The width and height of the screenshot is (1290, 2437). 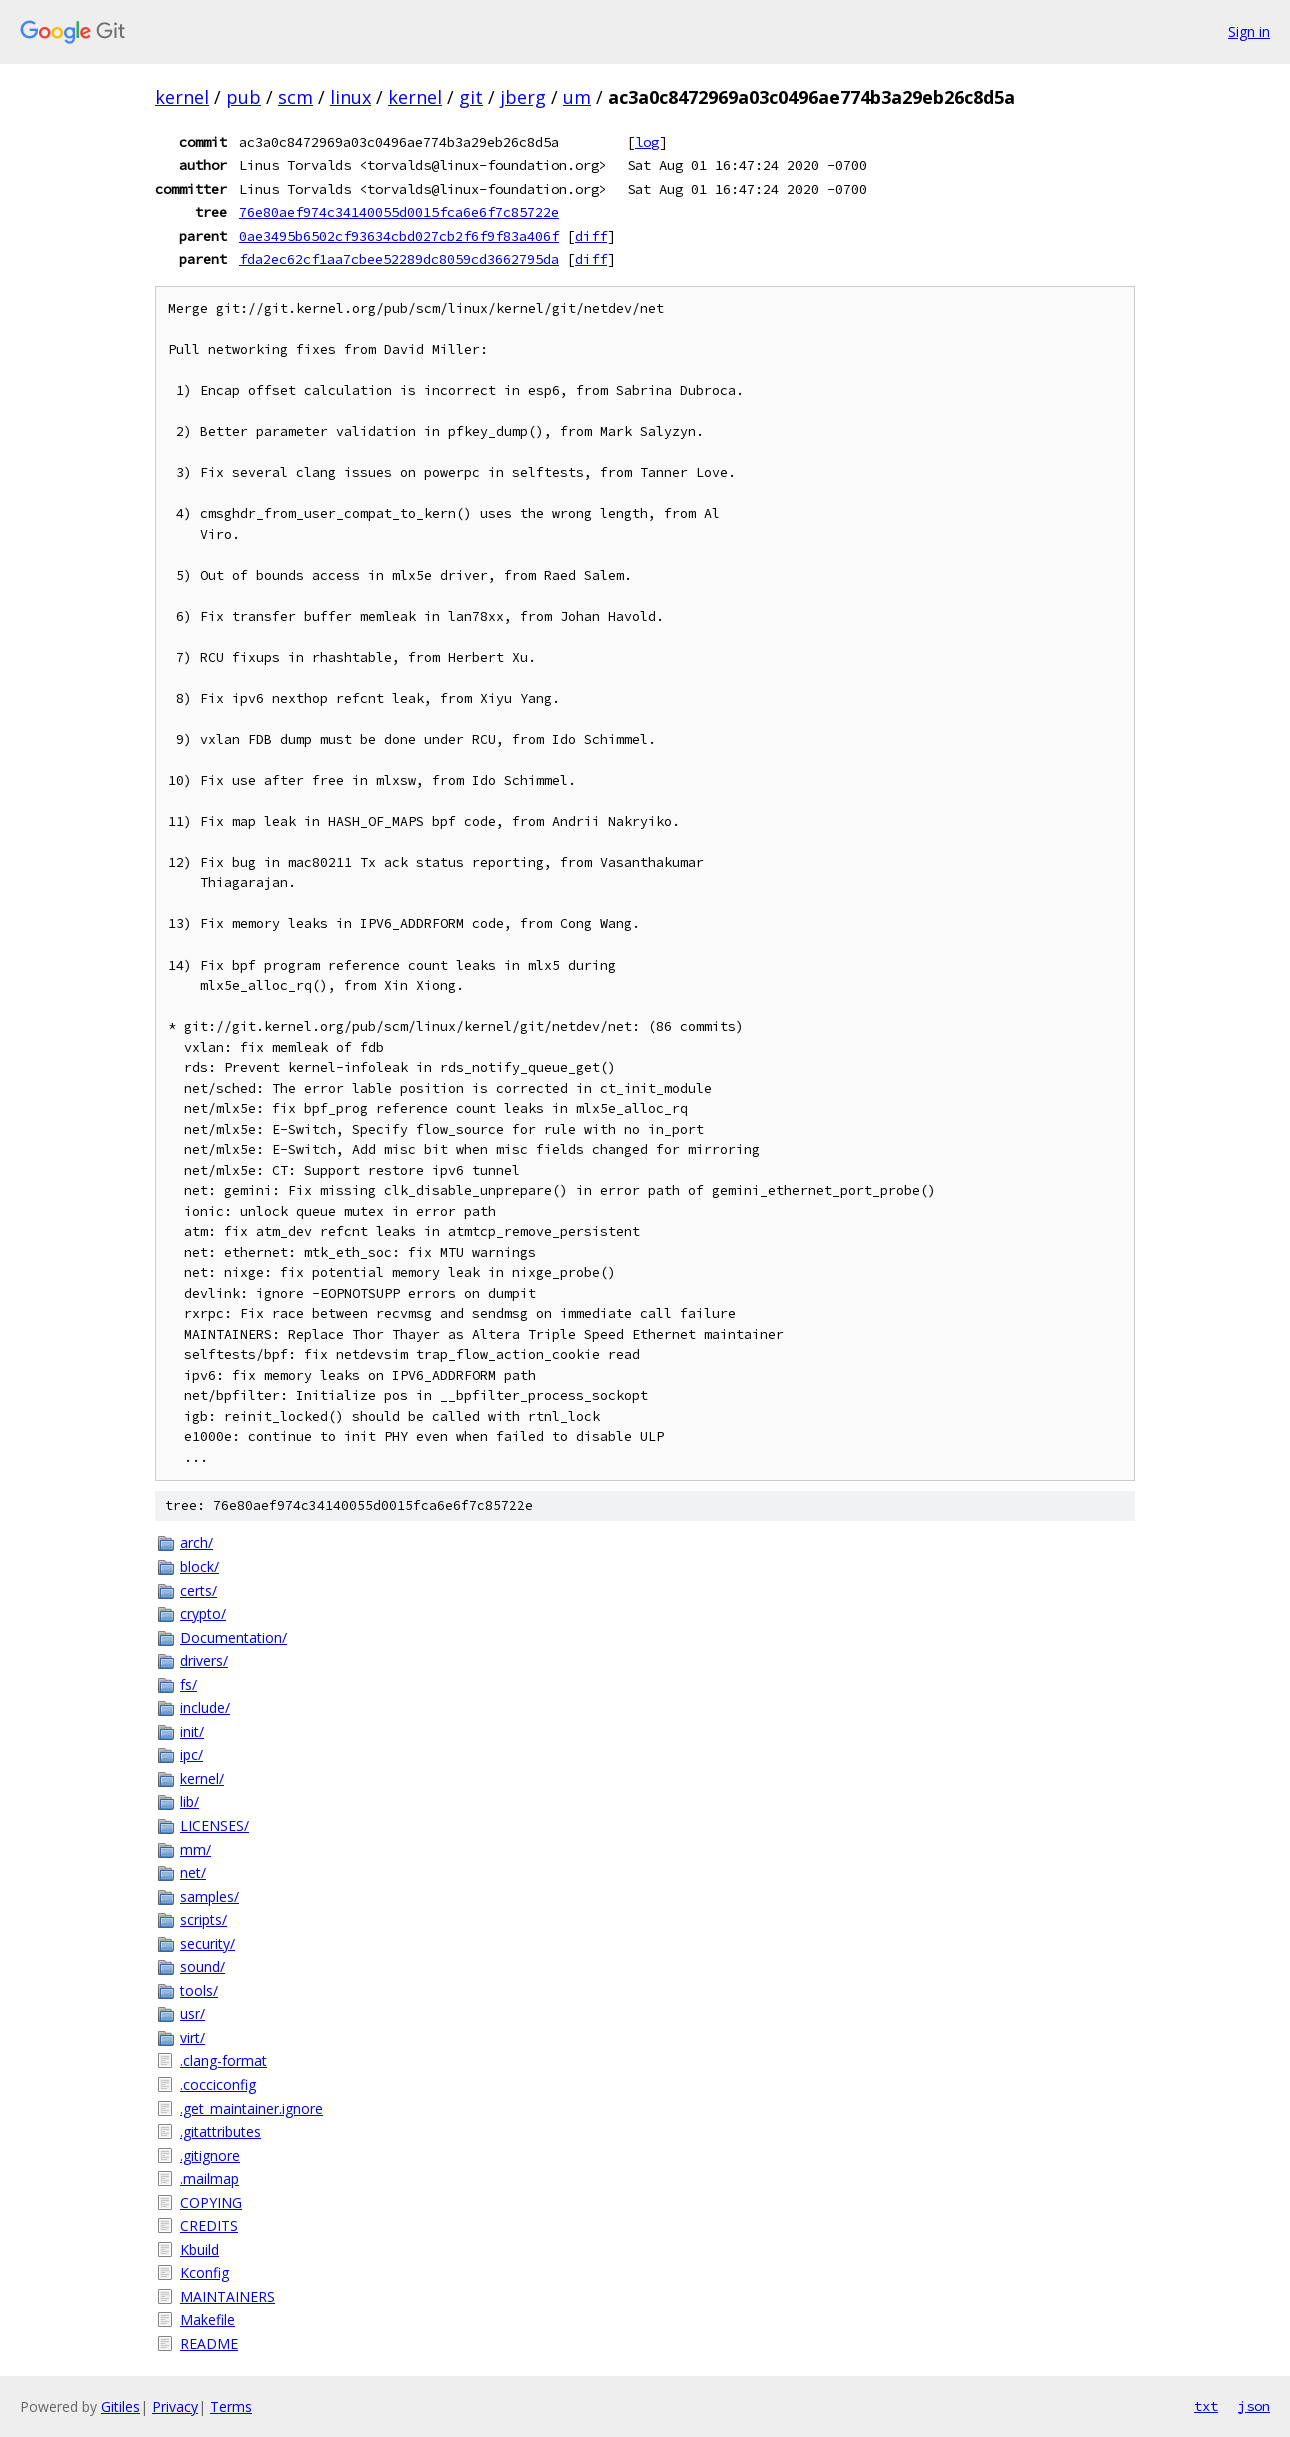 I want to click on crypto/, so click(x=203, y=1613).